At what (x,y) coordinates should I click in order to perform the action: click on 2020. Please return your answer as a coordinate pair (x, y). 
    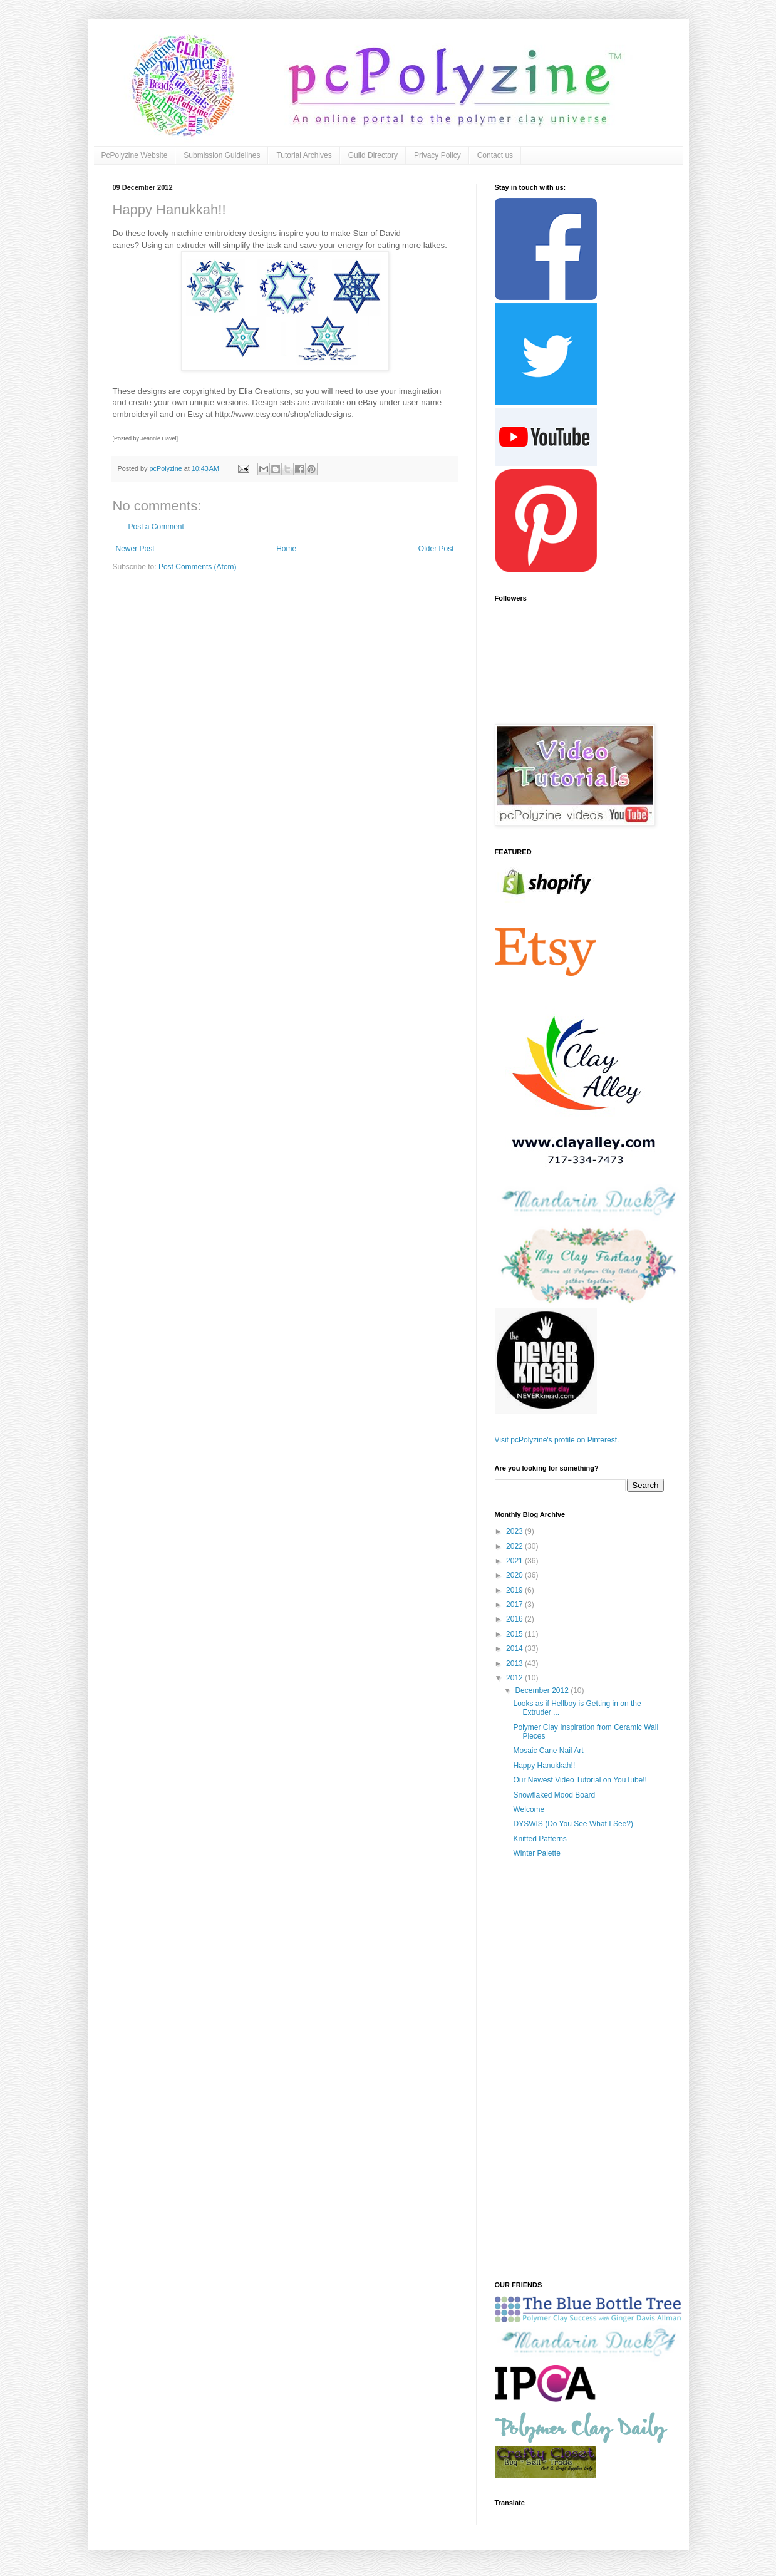
    Looking at the image, I should click on (515, 1575).